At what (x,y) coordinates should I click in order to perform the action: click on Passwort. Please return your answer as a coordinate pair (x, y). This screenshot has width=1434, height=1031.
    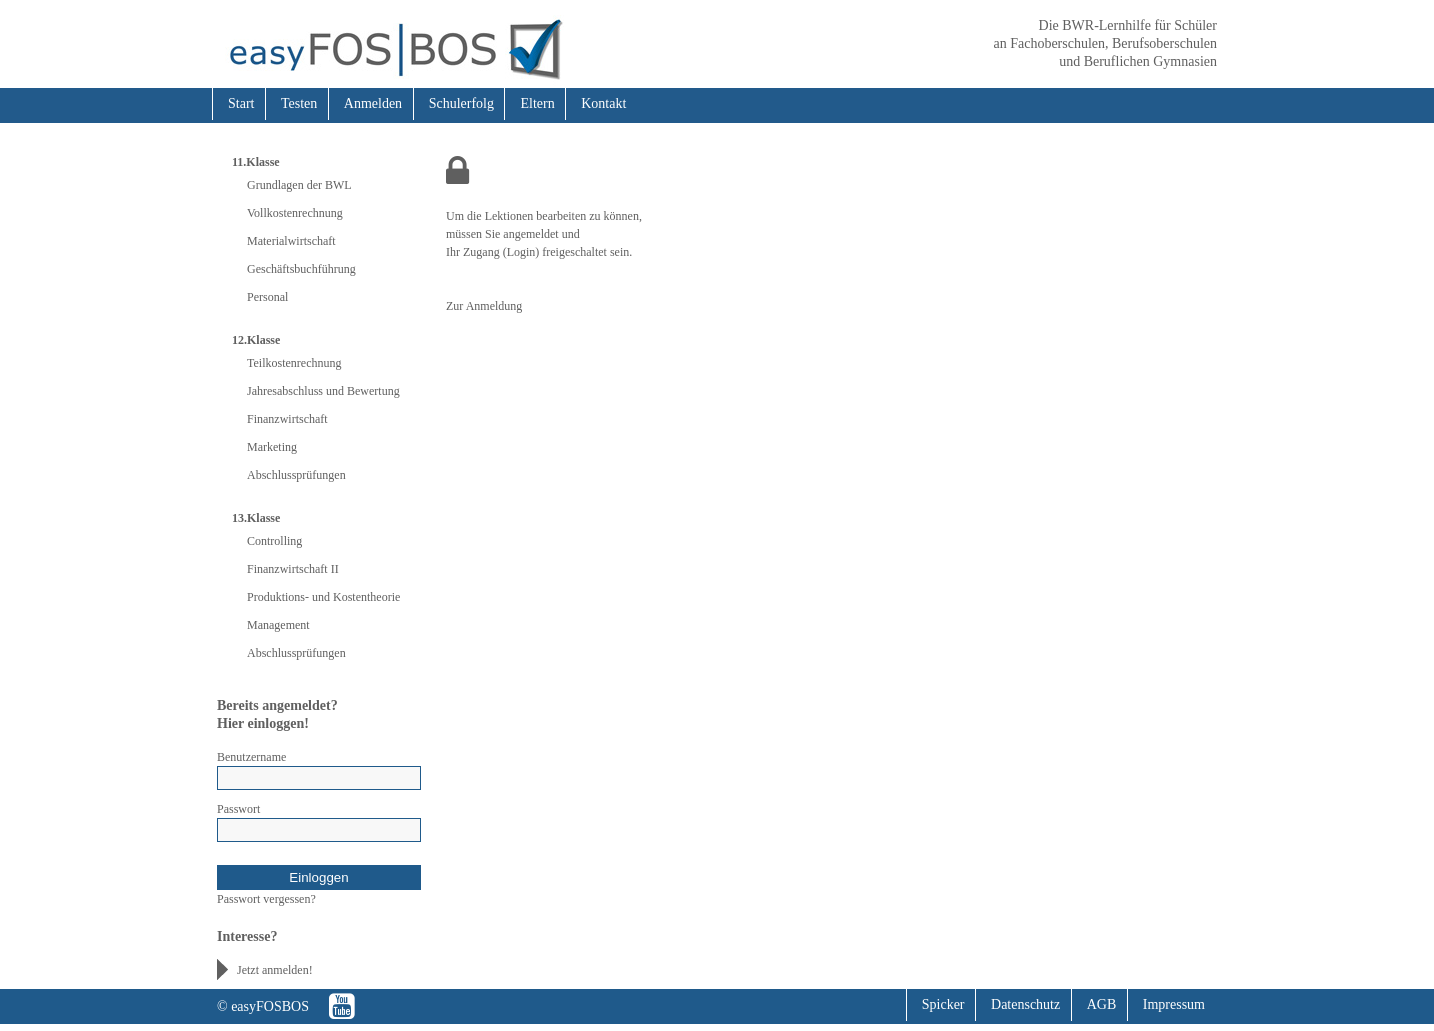
    Looking at the image, I should click on (238, 809).